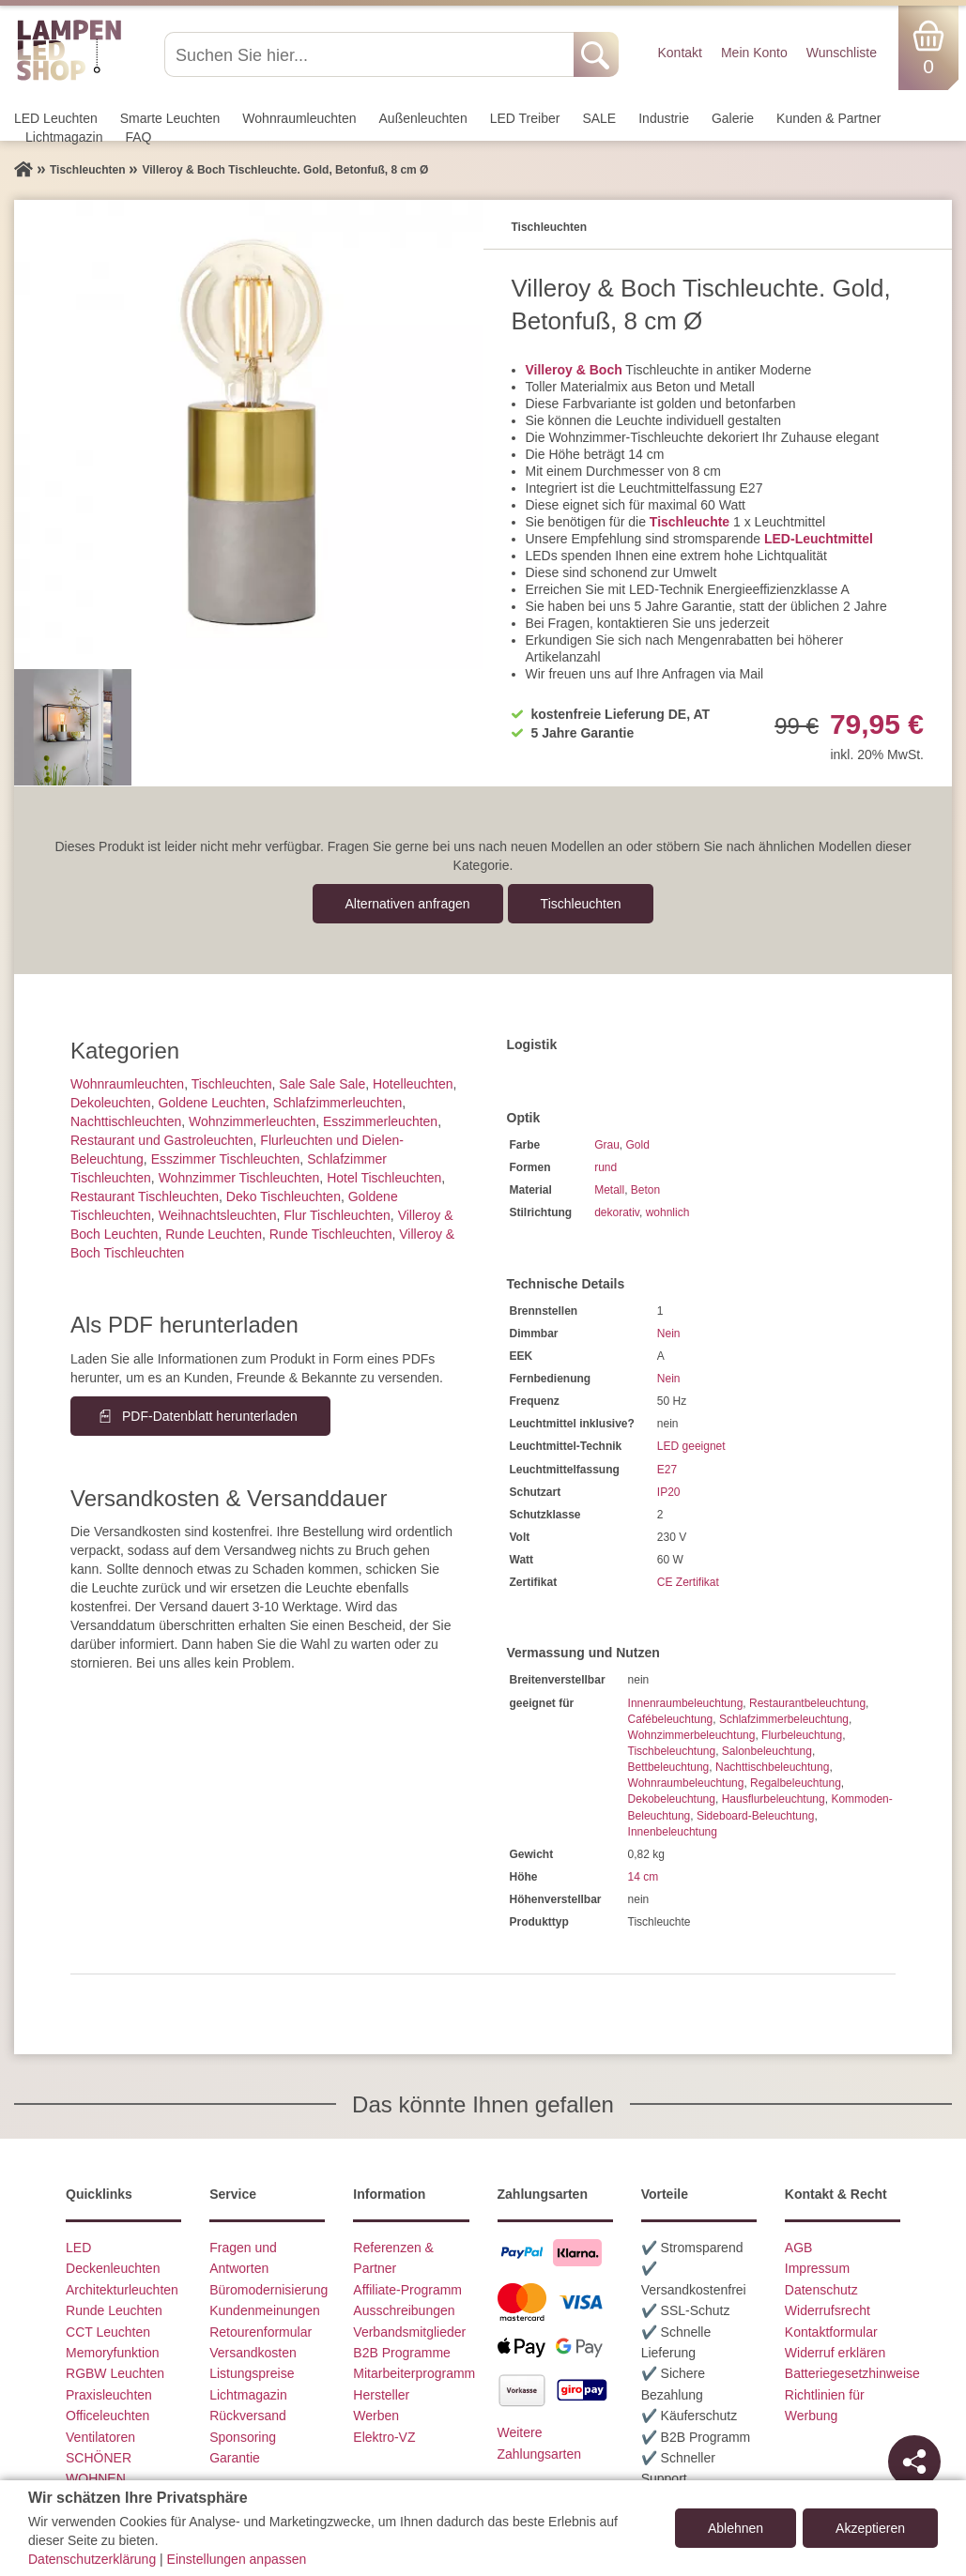 The height and width of the screenshot is (2576, 966). I want to click on Datenschutzerklärung, so click(92, 2559).